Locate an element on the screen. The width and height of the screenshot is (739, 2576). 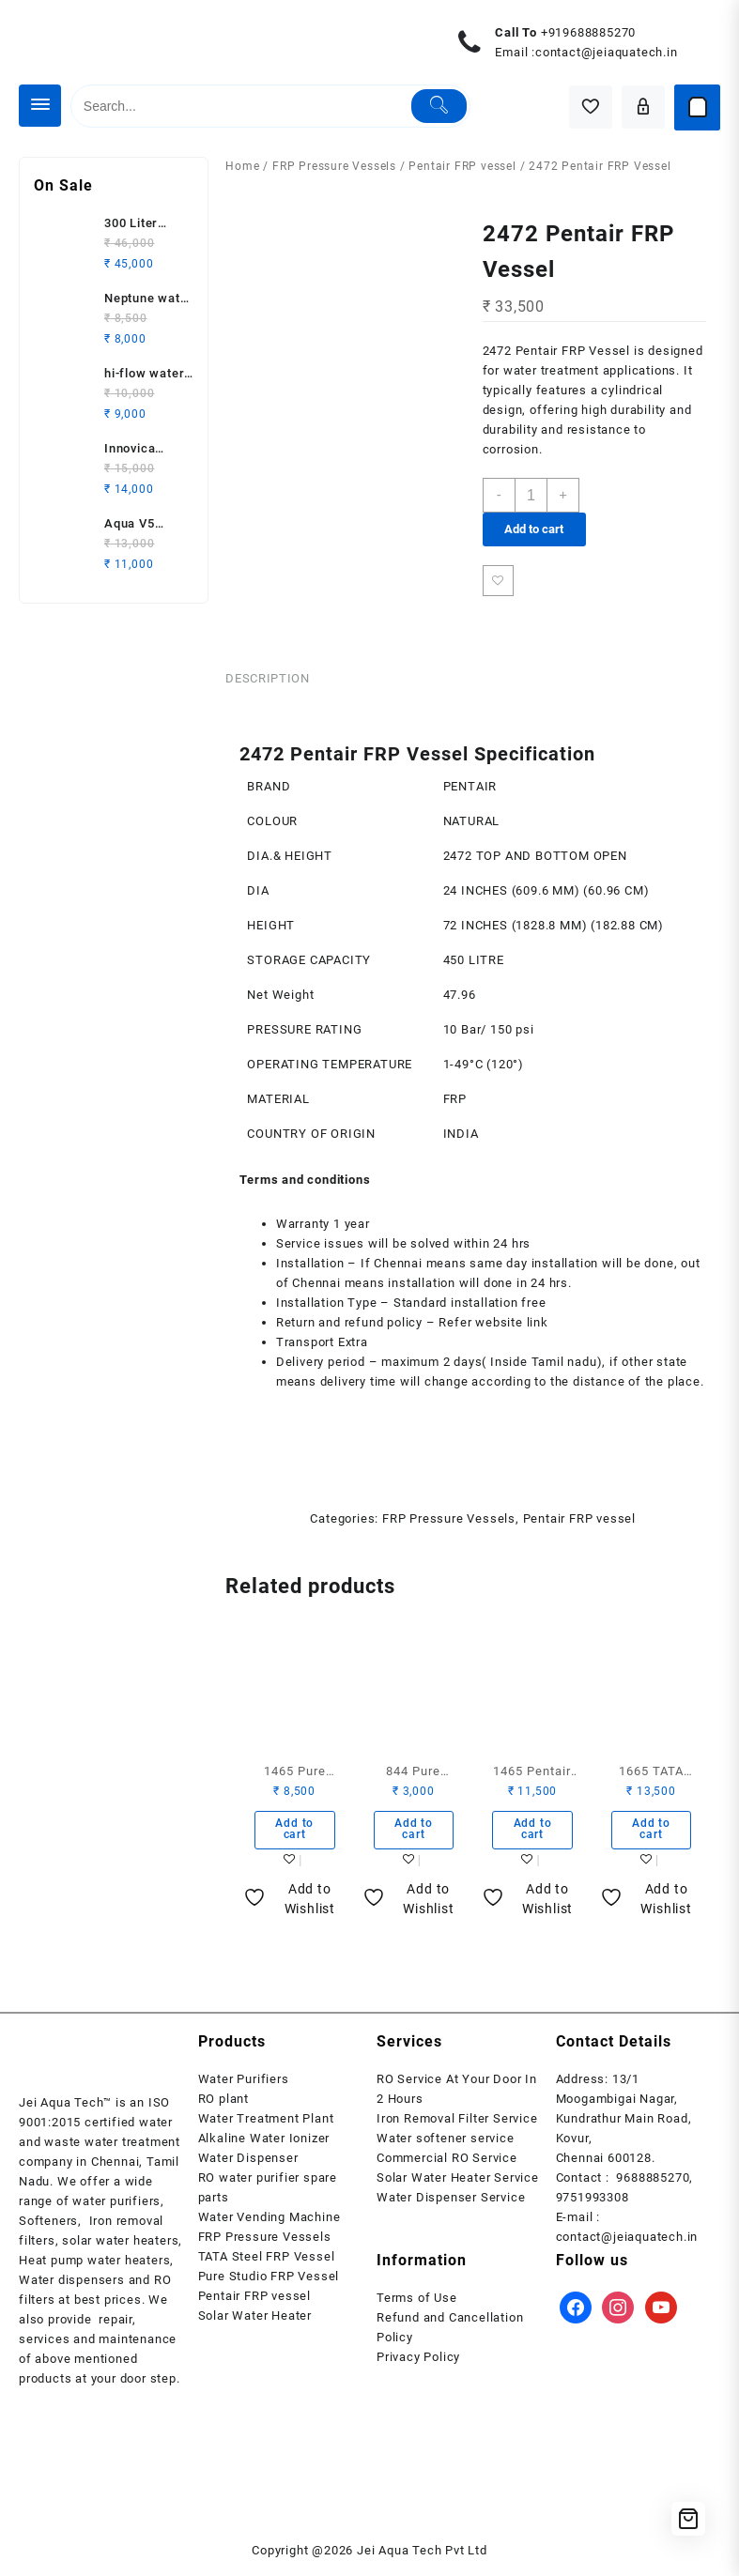
Water Dispenser is located at coordinates (248, 2164).